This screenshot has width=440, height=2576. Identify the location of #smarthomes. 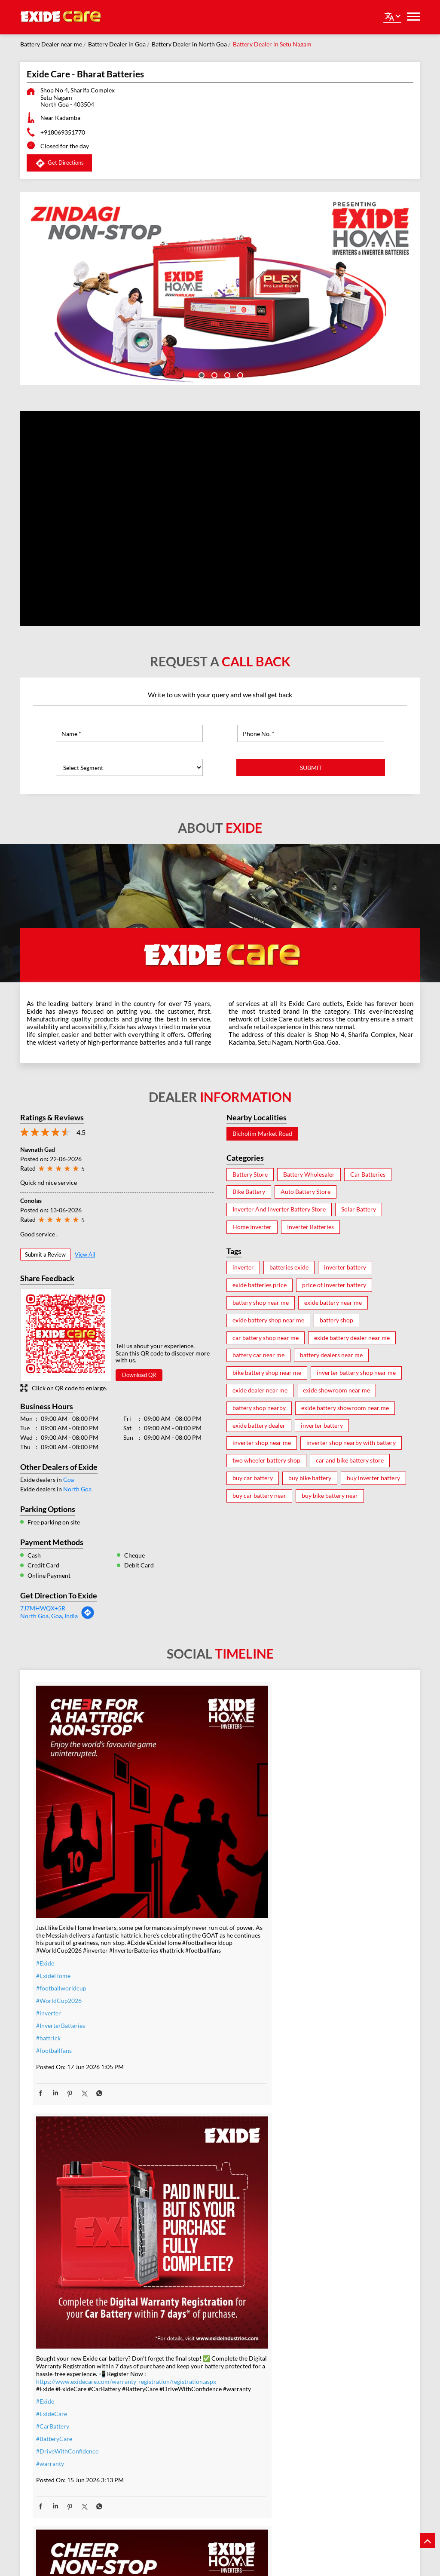
(182, 2416).